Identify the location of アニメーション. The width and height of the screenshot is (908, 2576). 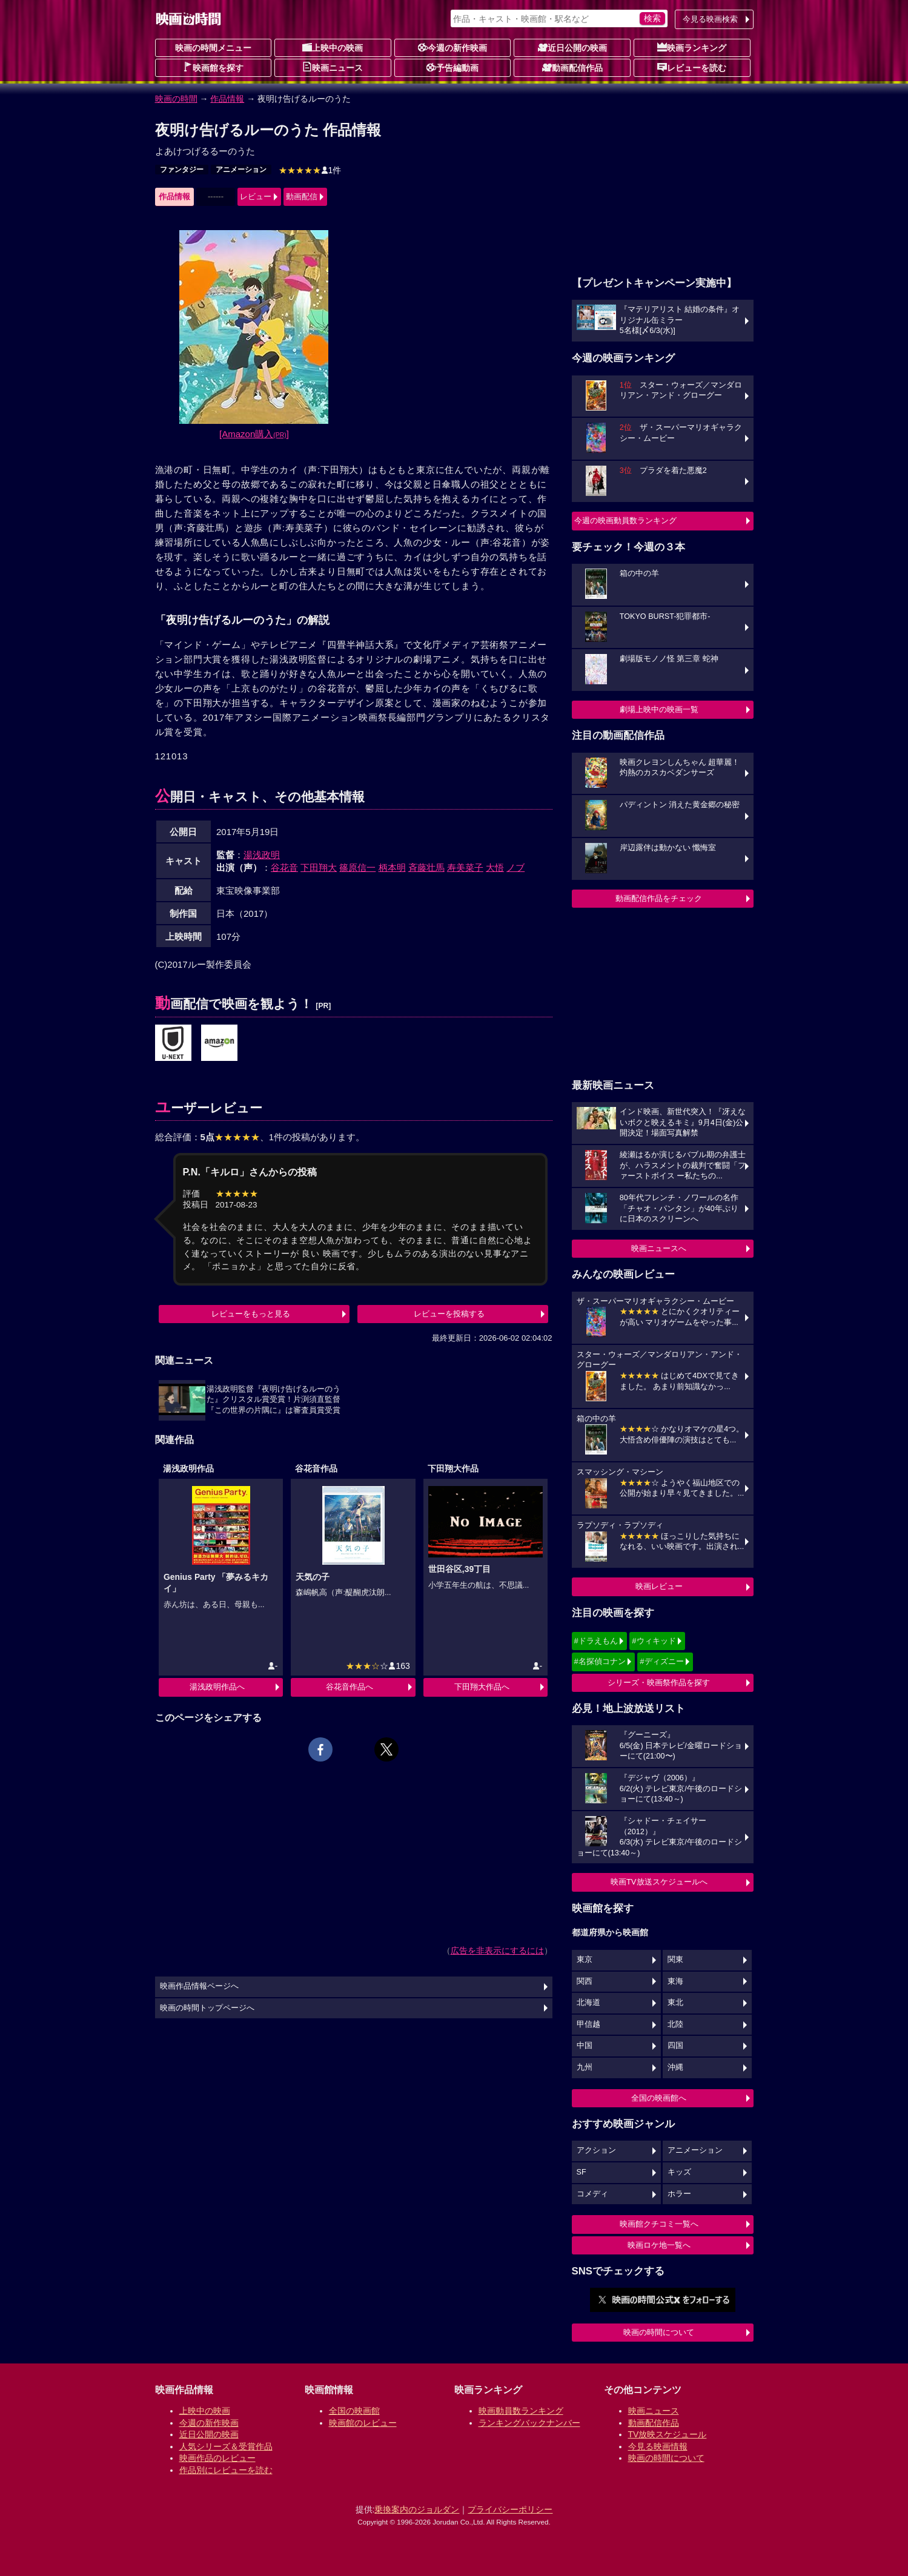
(241, 169).